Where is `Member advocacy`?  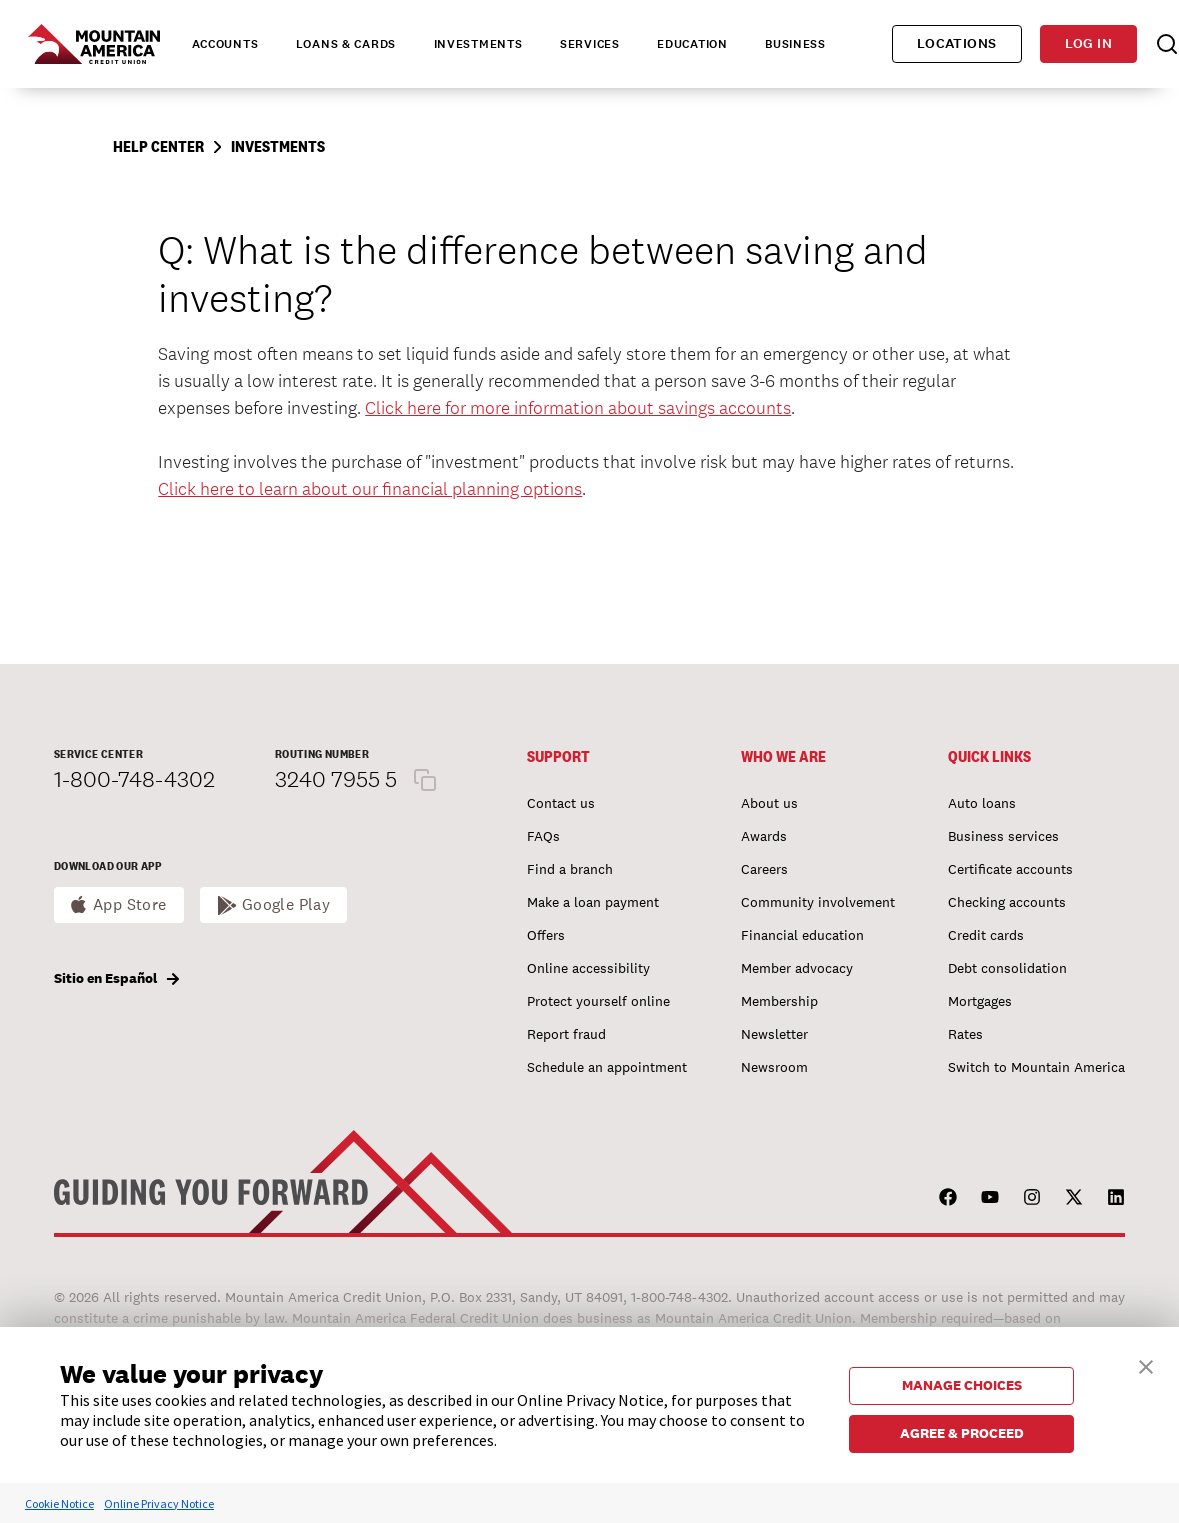 Member advocacy is located at coordinates (797, 968).